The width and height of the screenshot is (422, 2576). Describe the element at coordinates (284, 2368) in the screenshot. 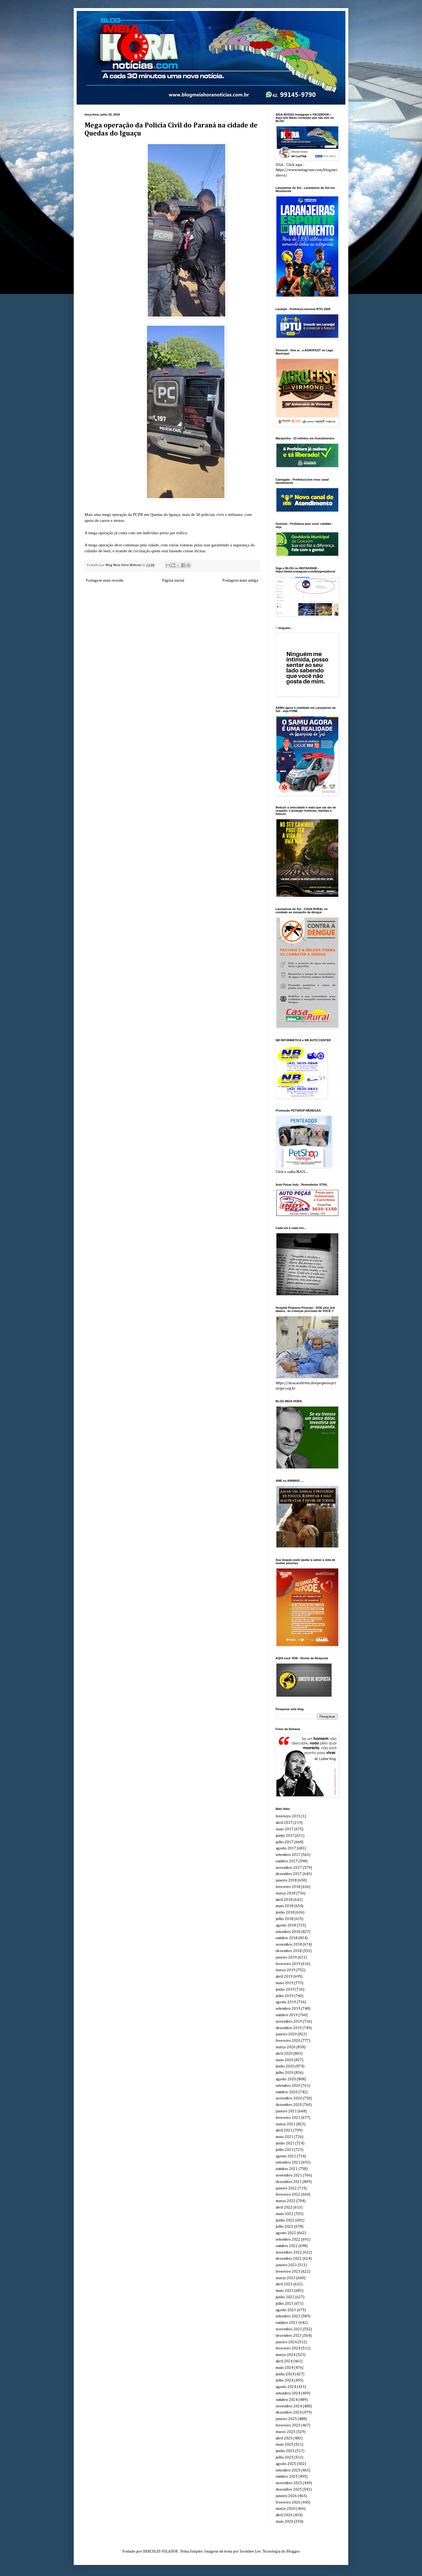

I see `maio 2024` at that location.